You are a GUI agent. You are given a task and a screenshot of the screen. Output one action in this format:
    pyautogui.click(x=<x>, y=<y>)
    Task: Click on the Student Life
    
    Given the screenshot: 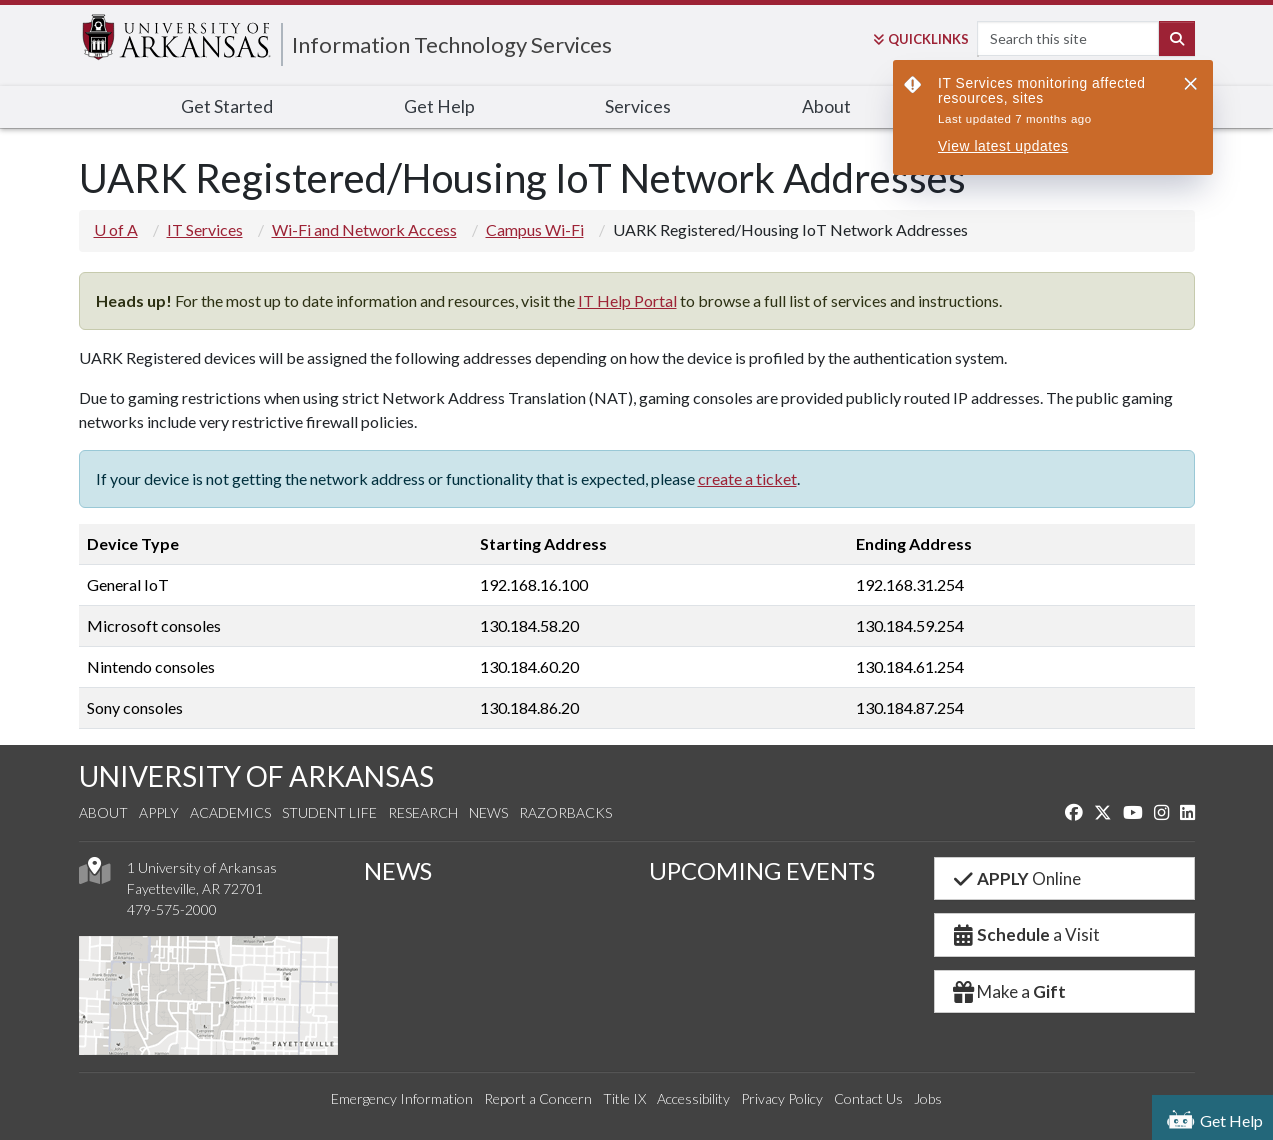 What is the action you would take?
    pyautogui.click(x=329, y=812)
    